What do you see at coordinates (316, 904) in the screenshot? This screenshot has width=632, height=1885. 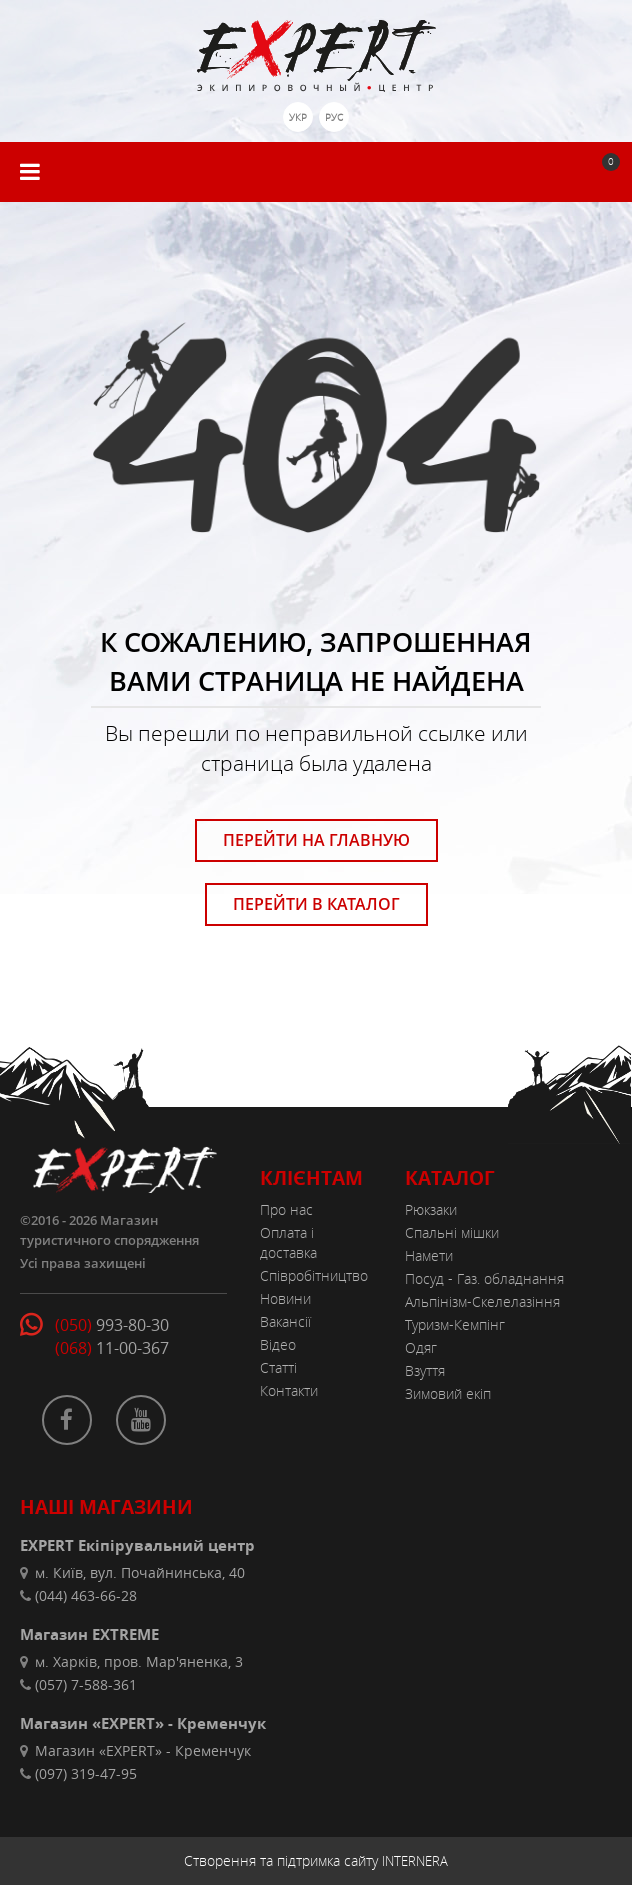 I see `ПЕРЕЙТИ В КАТАЛОГ` at bounding box center [316, 904].